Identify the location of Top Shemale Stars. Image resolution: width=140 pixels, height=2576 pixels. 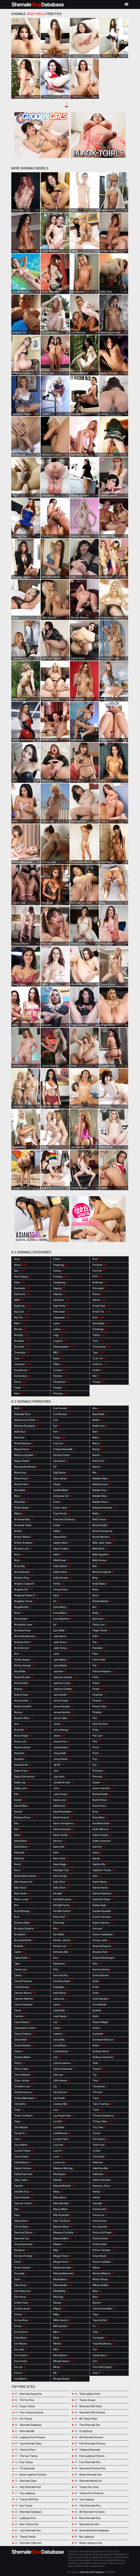
(31, 2443).